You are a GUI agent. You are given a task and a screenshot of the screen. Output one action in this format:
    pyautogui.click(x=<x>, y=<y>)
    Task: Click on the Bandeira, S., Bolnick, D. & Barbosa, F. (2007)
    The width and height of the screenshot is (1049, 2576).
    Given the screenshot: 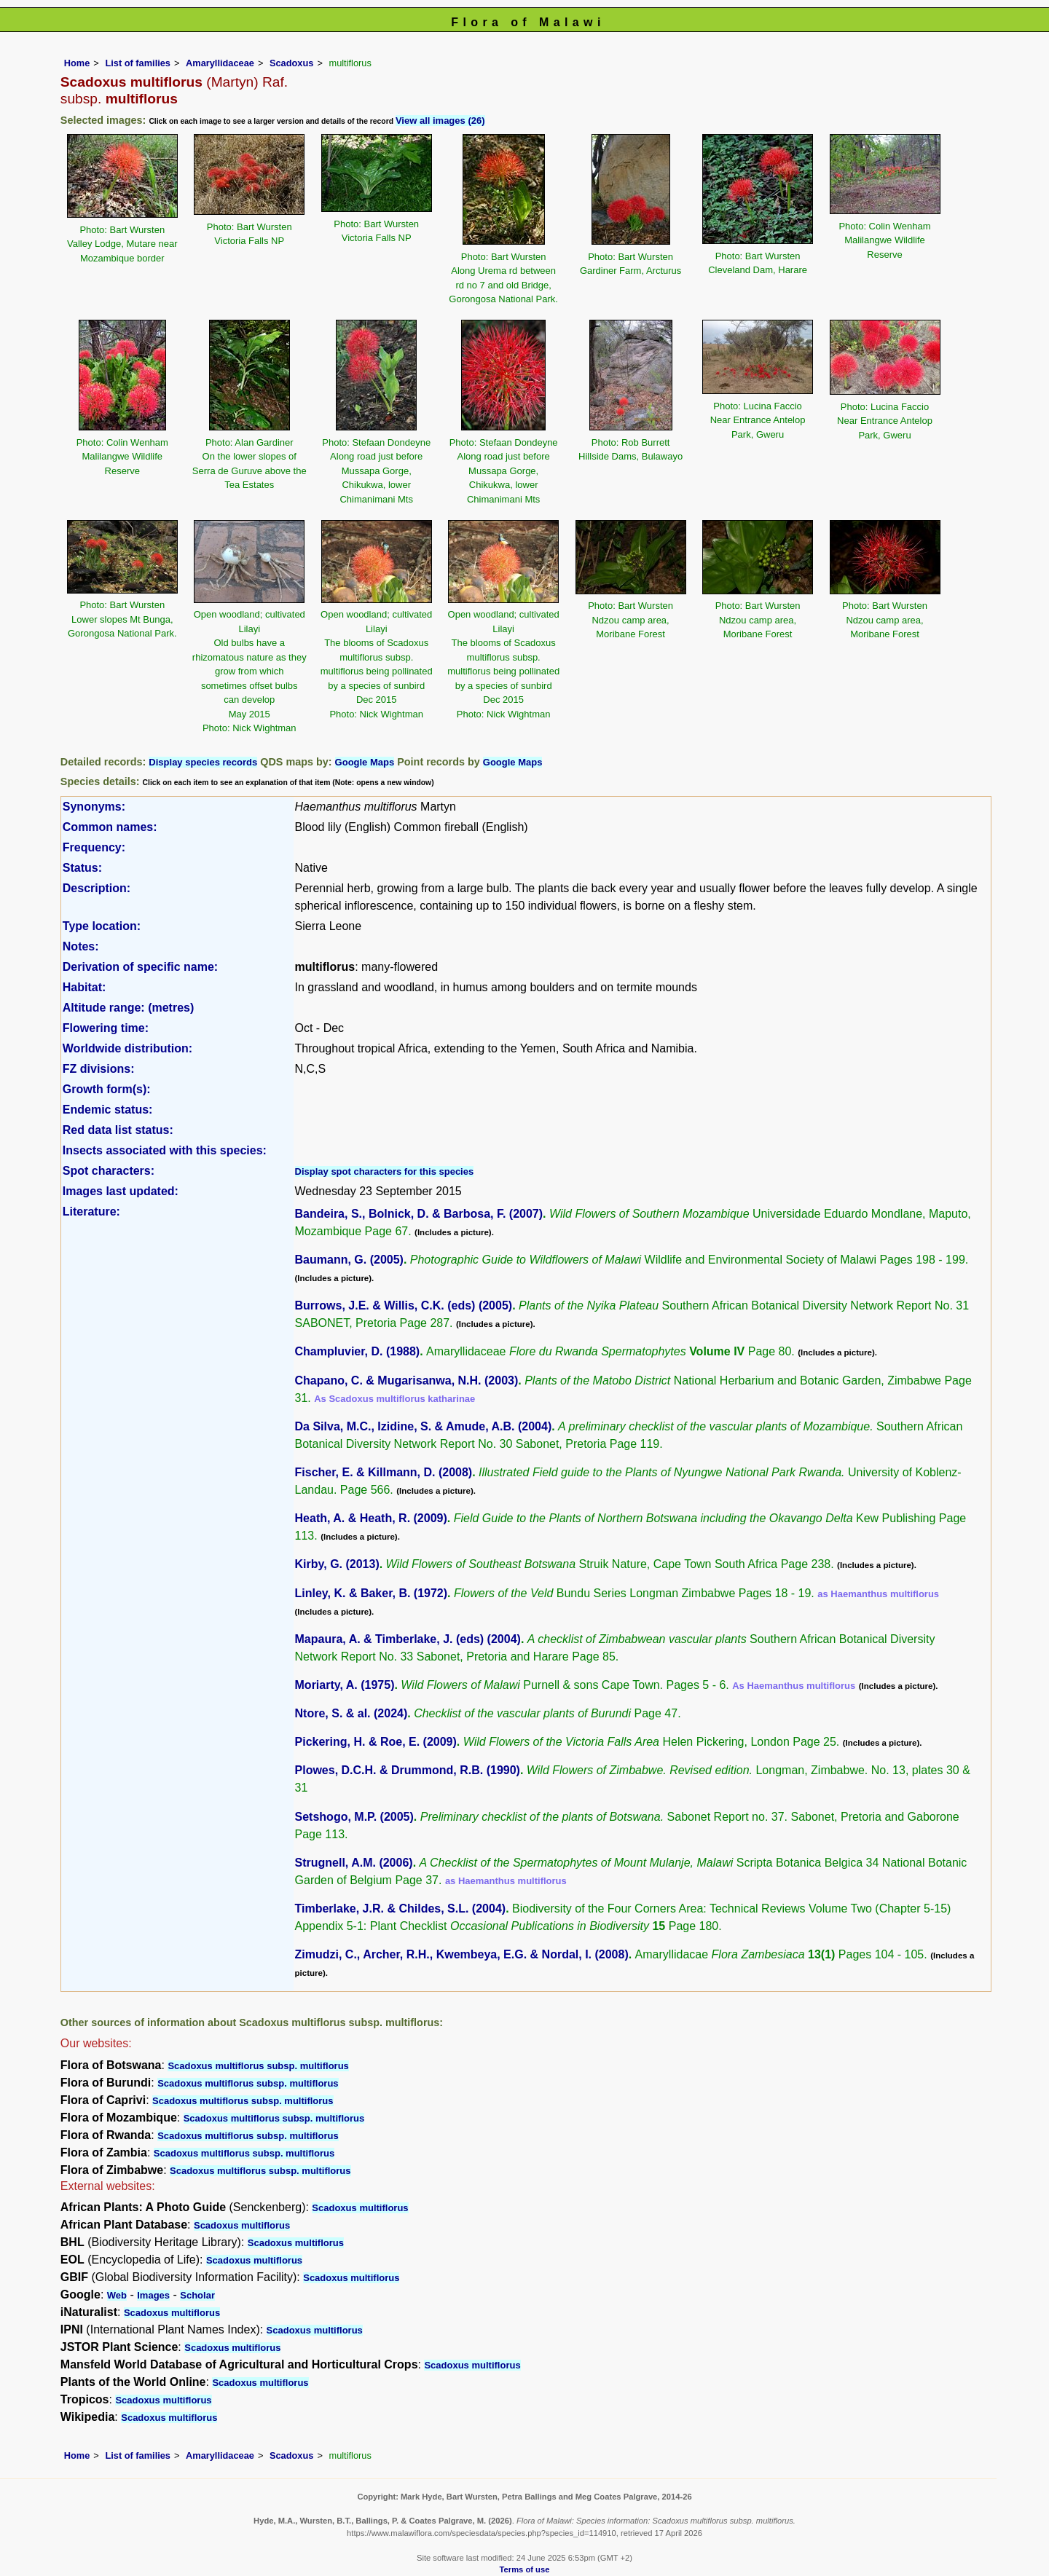 What is the action you would take?
    pyautogui.click(x=419, y=1214)
    